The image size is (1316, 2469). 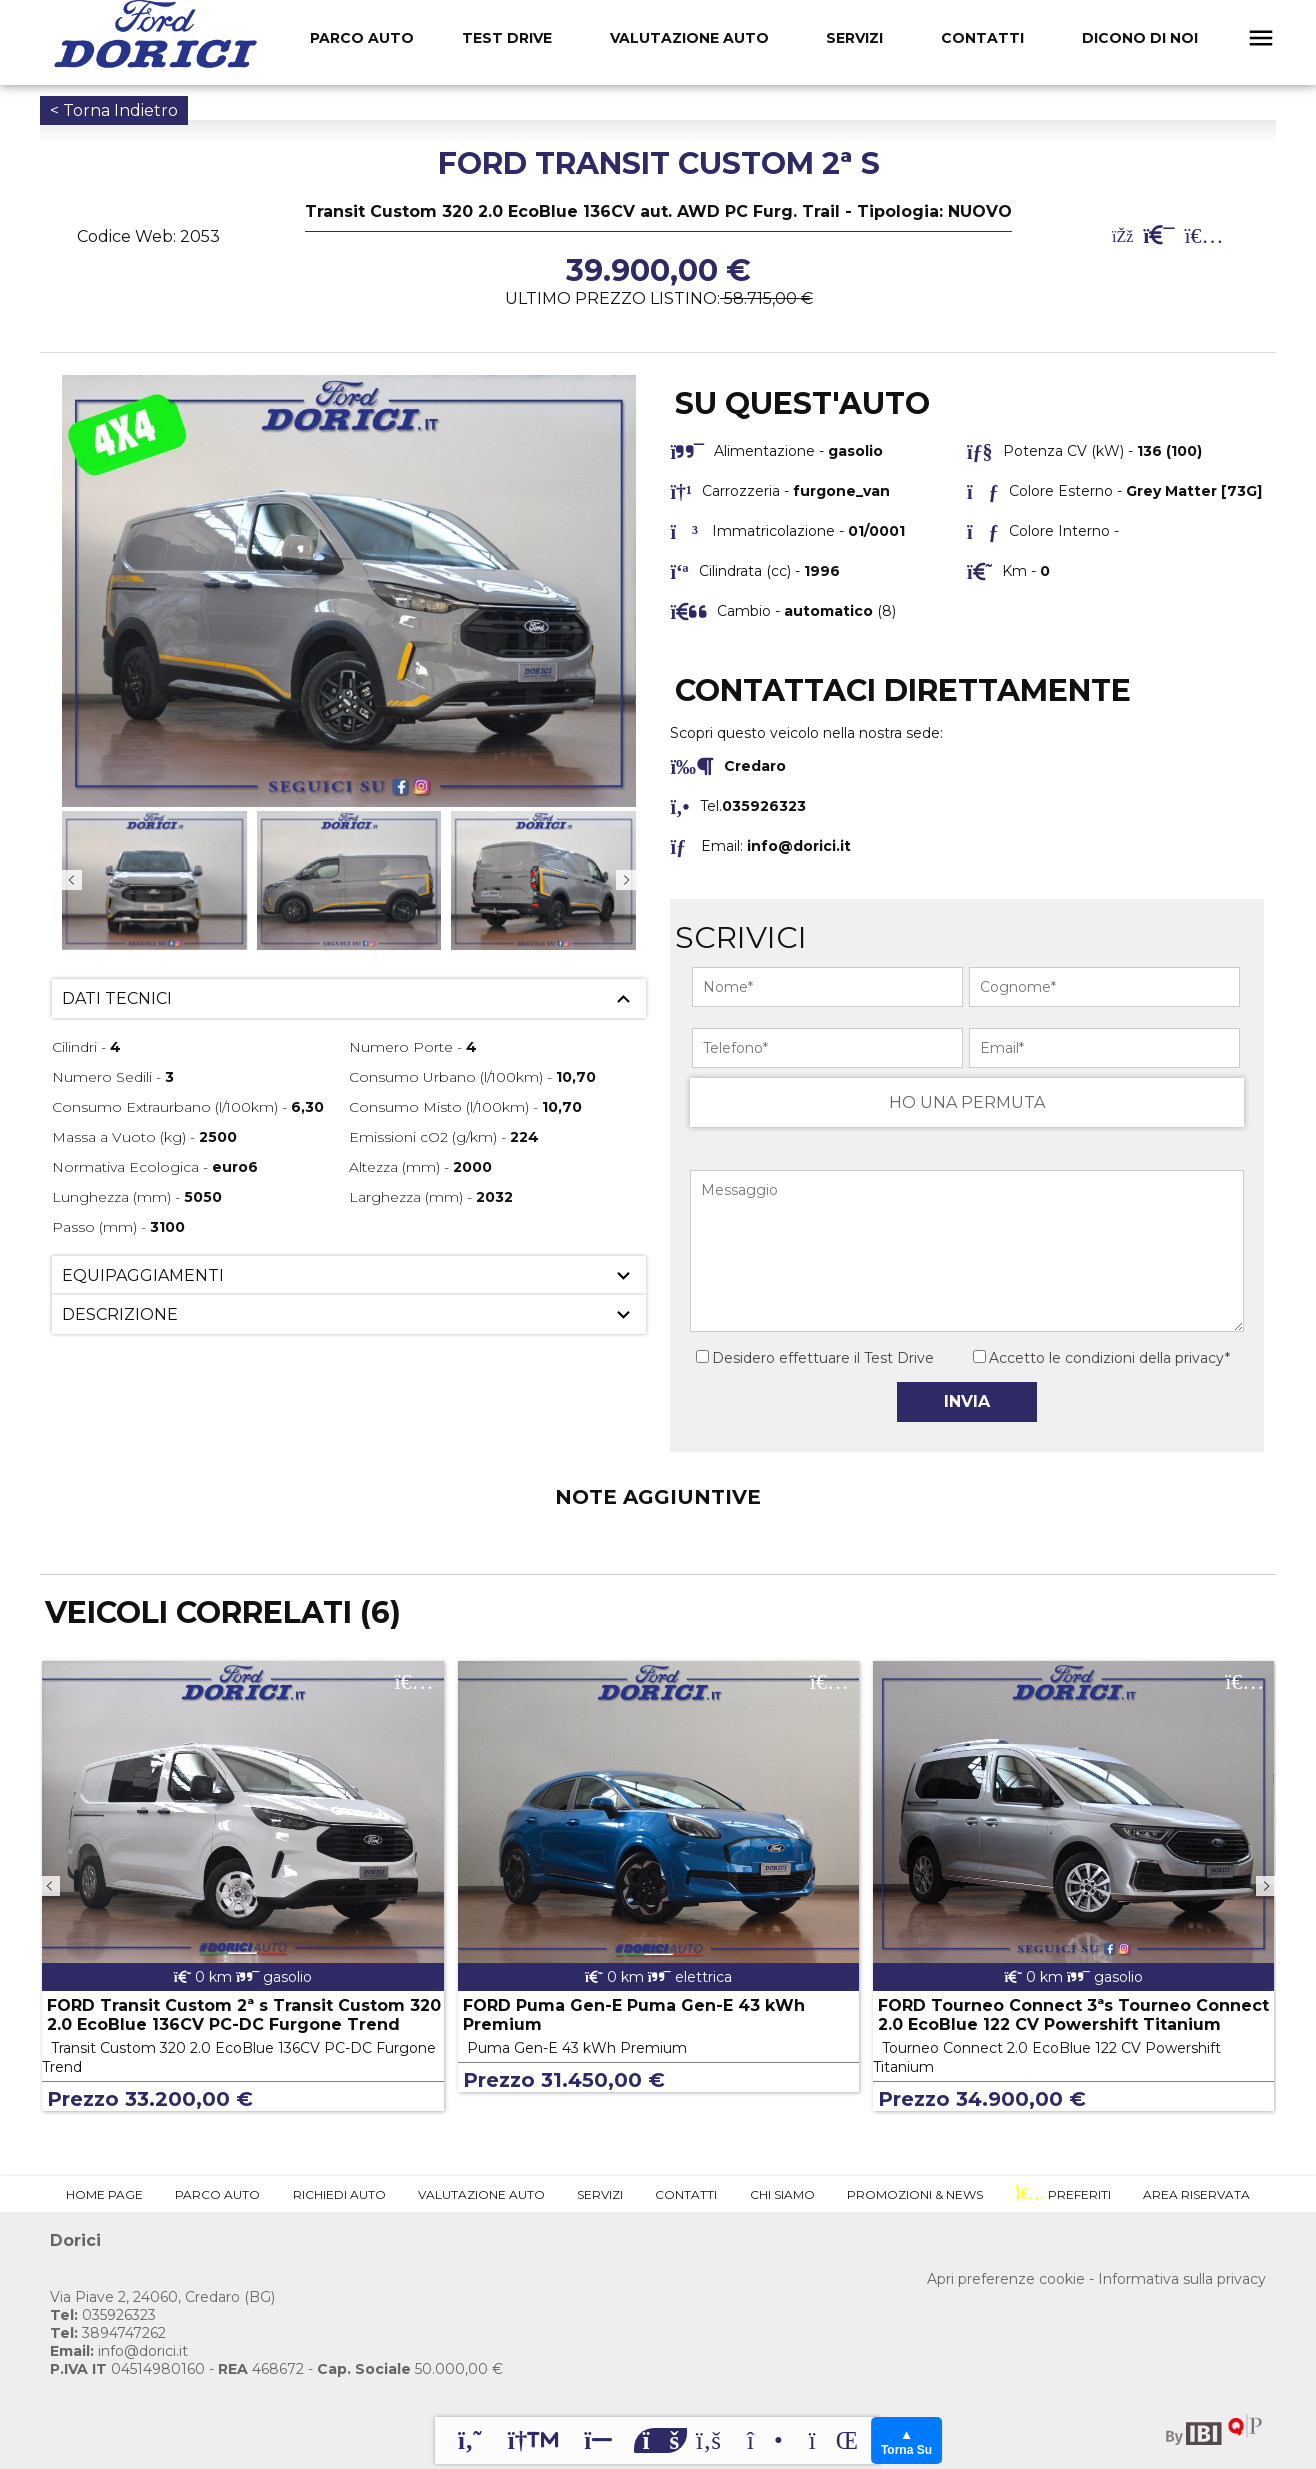 What do you see at coordinates (967, 1102) in the screenshot?
I see `HO UNA PERMUTA` at bounding box center [967, 1102].